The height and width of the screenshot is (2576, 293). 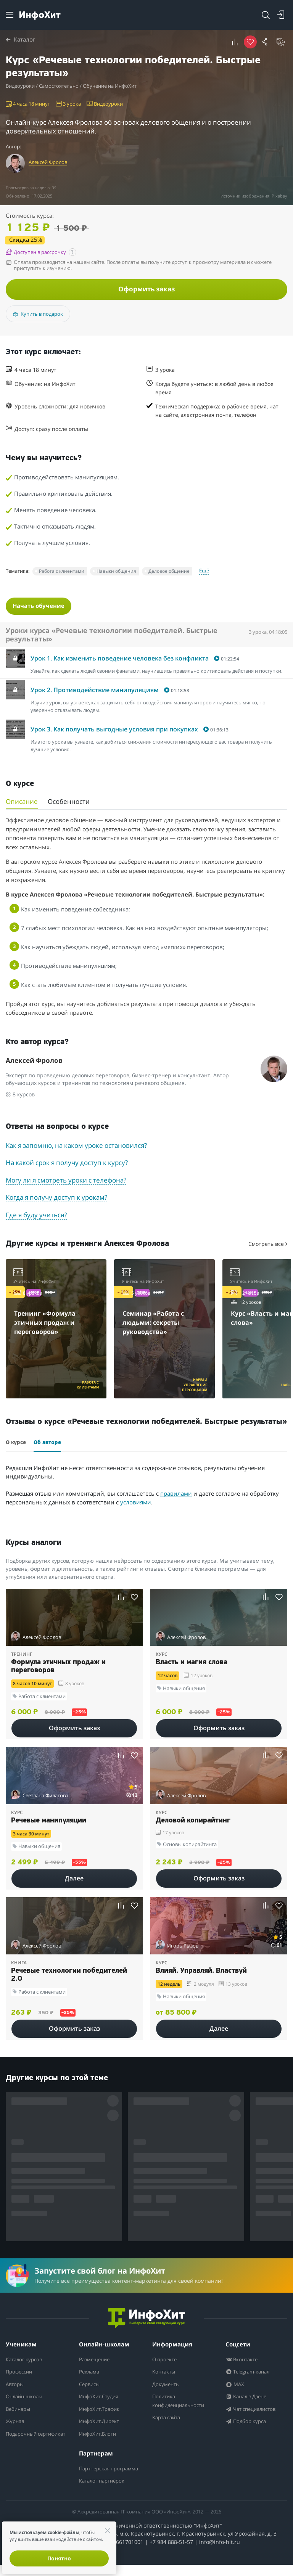 I want to click on Начать обучение, so click(x=41, y=607).